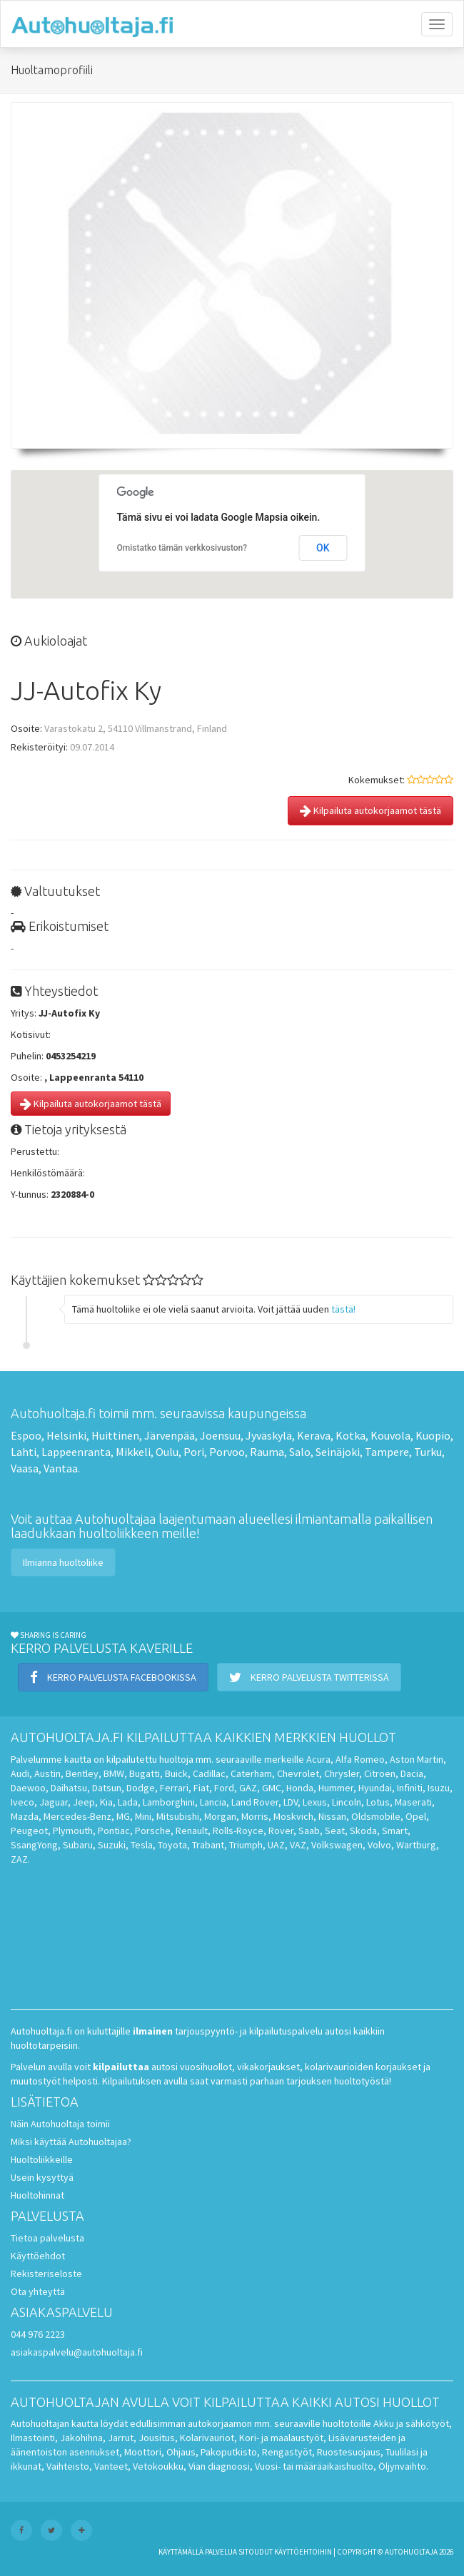 This screenshot has width=464, height=2576. What do you see at coordinates (182, 548) in the screenshot?
I see `Omistatko tämän verkkosivuston?` at bounding box center [182, 548].